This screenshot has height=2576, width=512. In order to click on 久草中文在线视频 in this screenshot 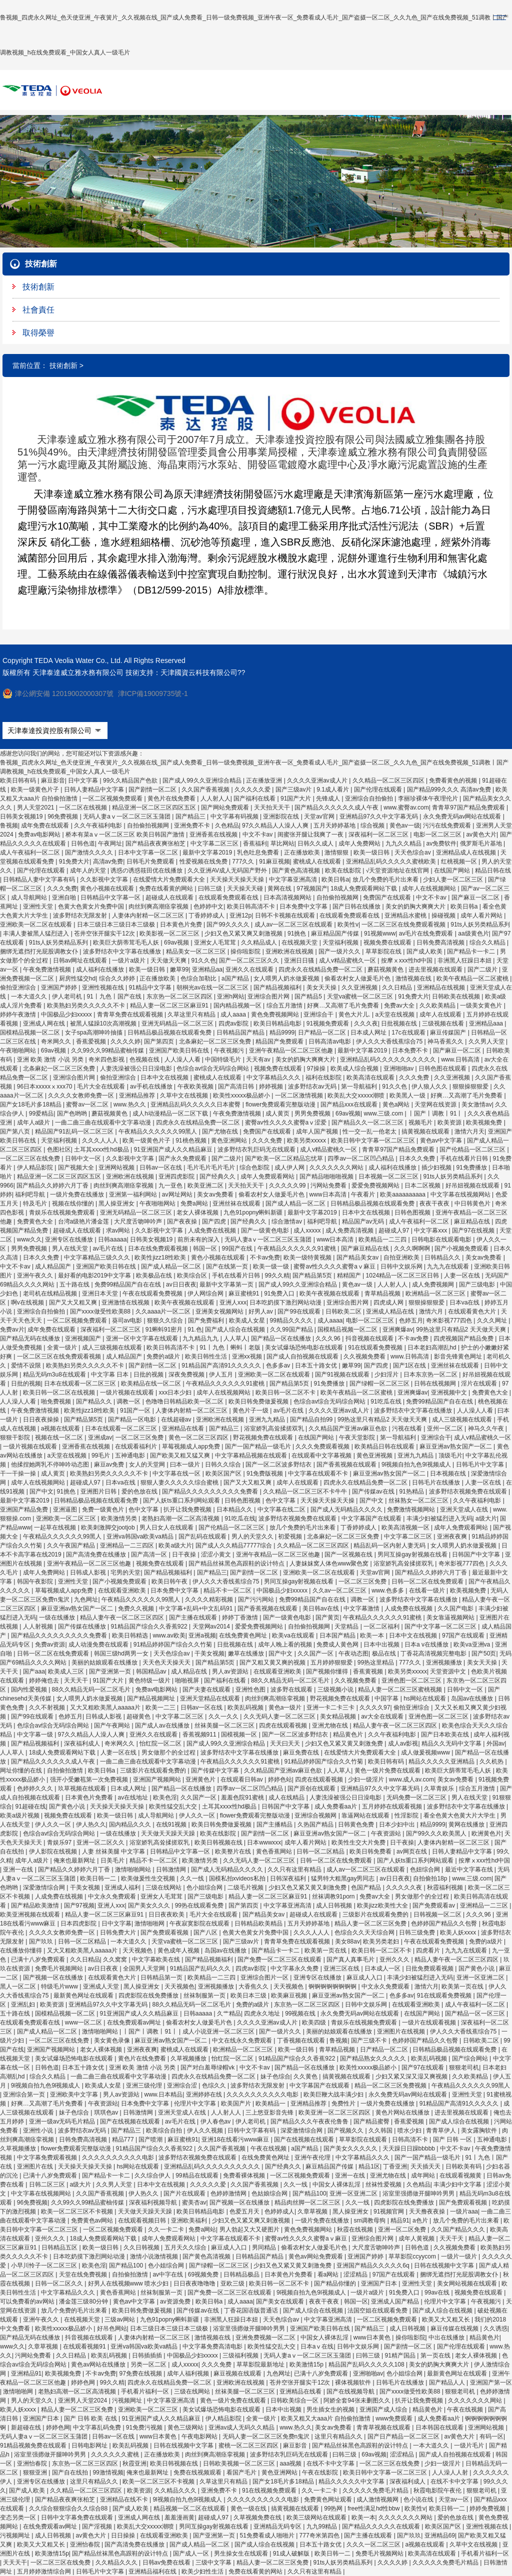, I will do `click(185, 1095)`.